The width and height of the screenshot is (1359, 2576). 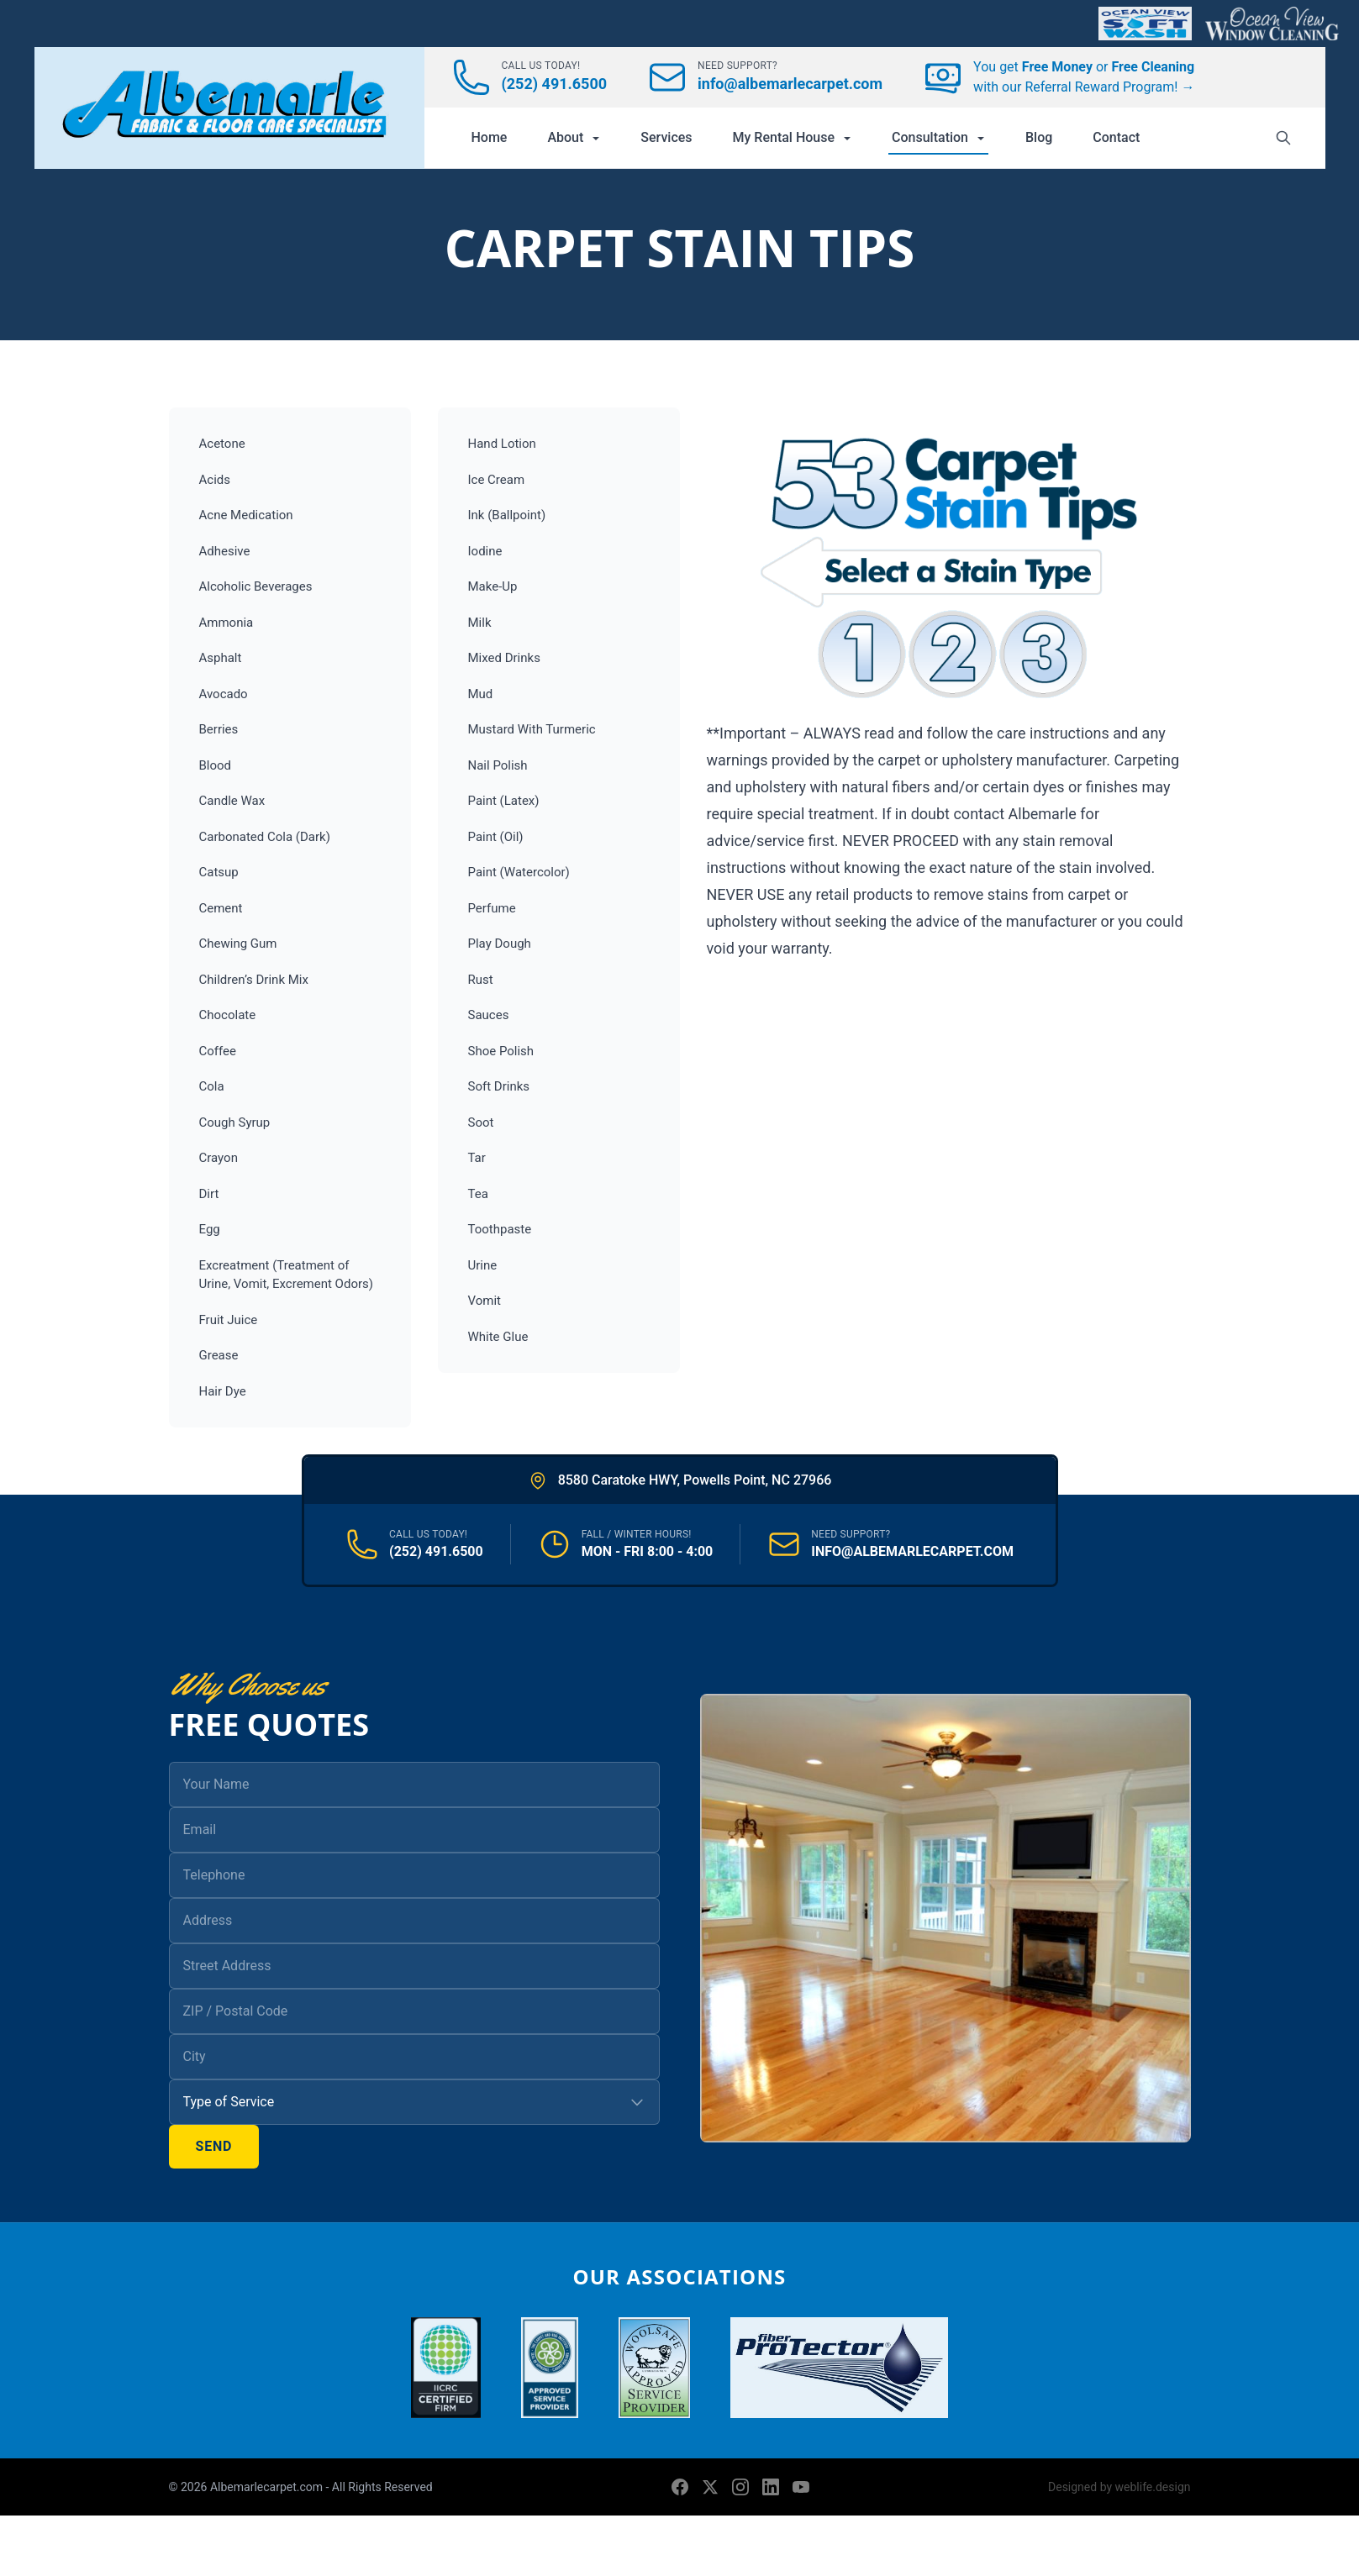 What do you see at coordinates (232, 800) in the screenshot?
I see `Candle Wax` at bounding box center [232, 800].